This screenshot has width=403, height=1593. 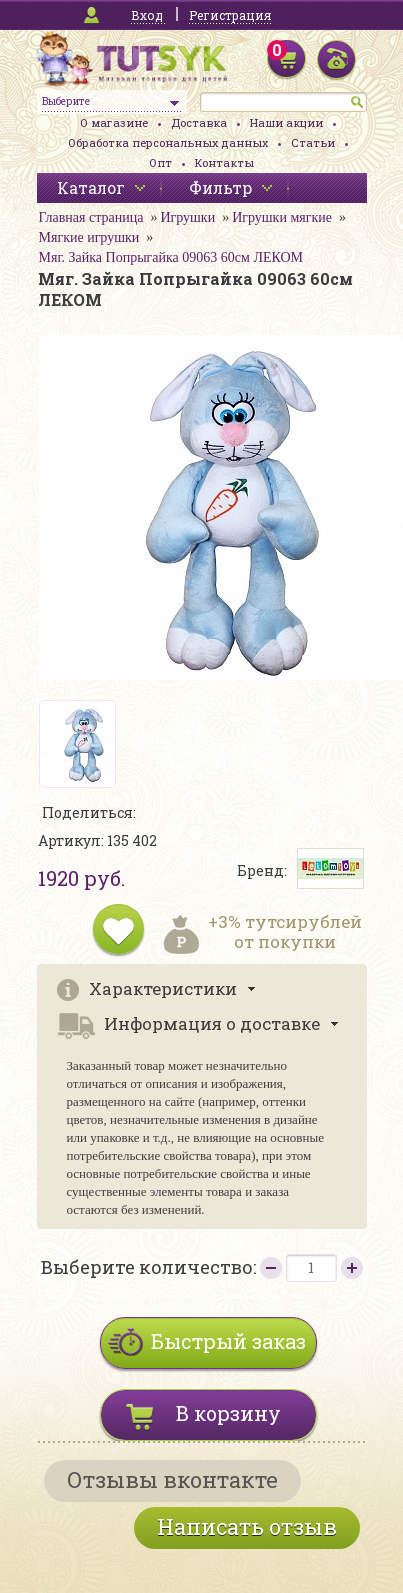 I want to click on Мяг. Зайка Попрыгайка 09063 60см ЛЕКОМ, so click(x=171, y=257).